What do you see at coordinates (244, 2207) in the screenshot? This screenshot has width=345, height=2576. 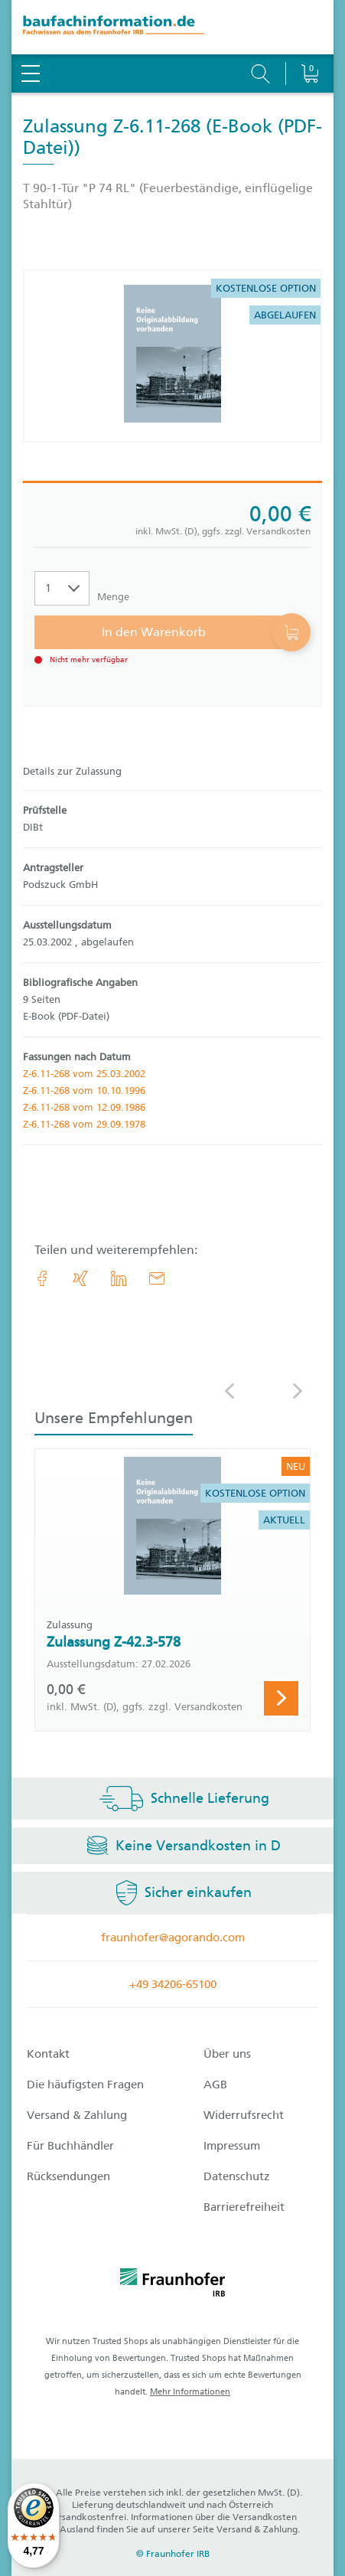 I see `Barrierefreiheit` at bounding box center [244, 2207].